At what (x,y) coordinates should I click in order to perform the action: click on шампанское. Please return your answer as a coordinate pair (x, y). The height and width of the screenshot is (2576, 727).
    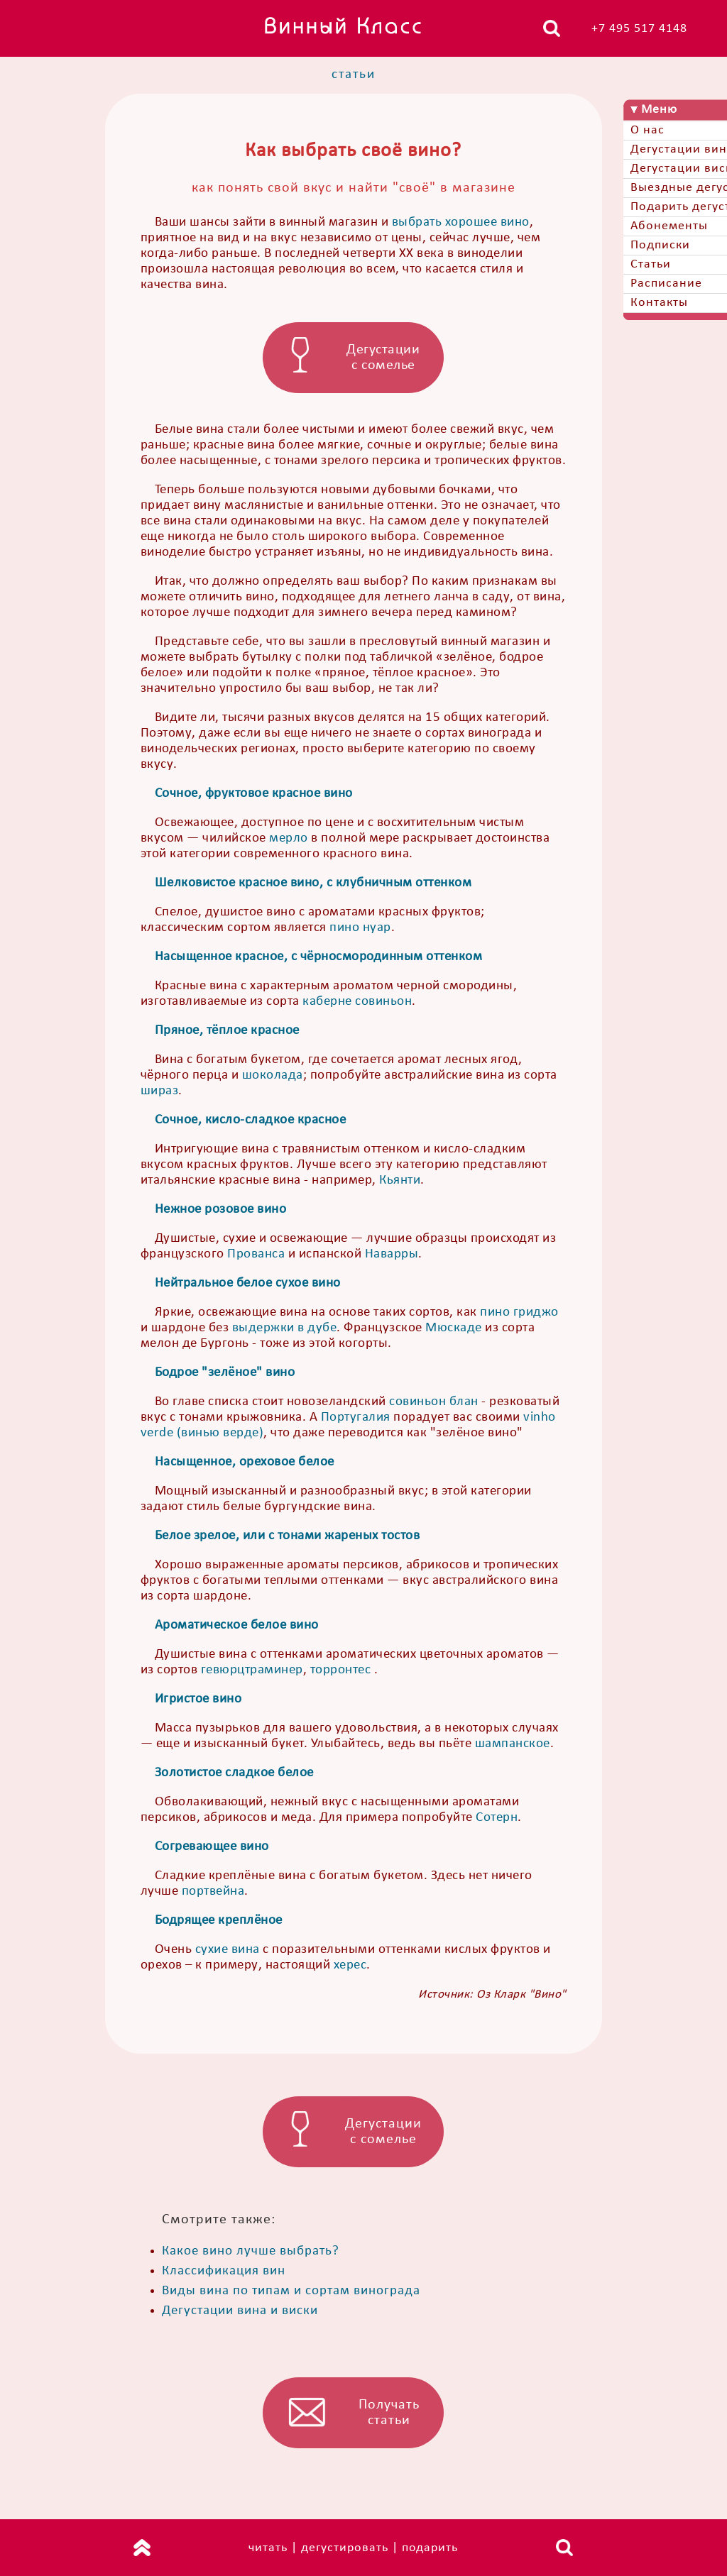
    Looking at the image, I should click on (512, 1744).